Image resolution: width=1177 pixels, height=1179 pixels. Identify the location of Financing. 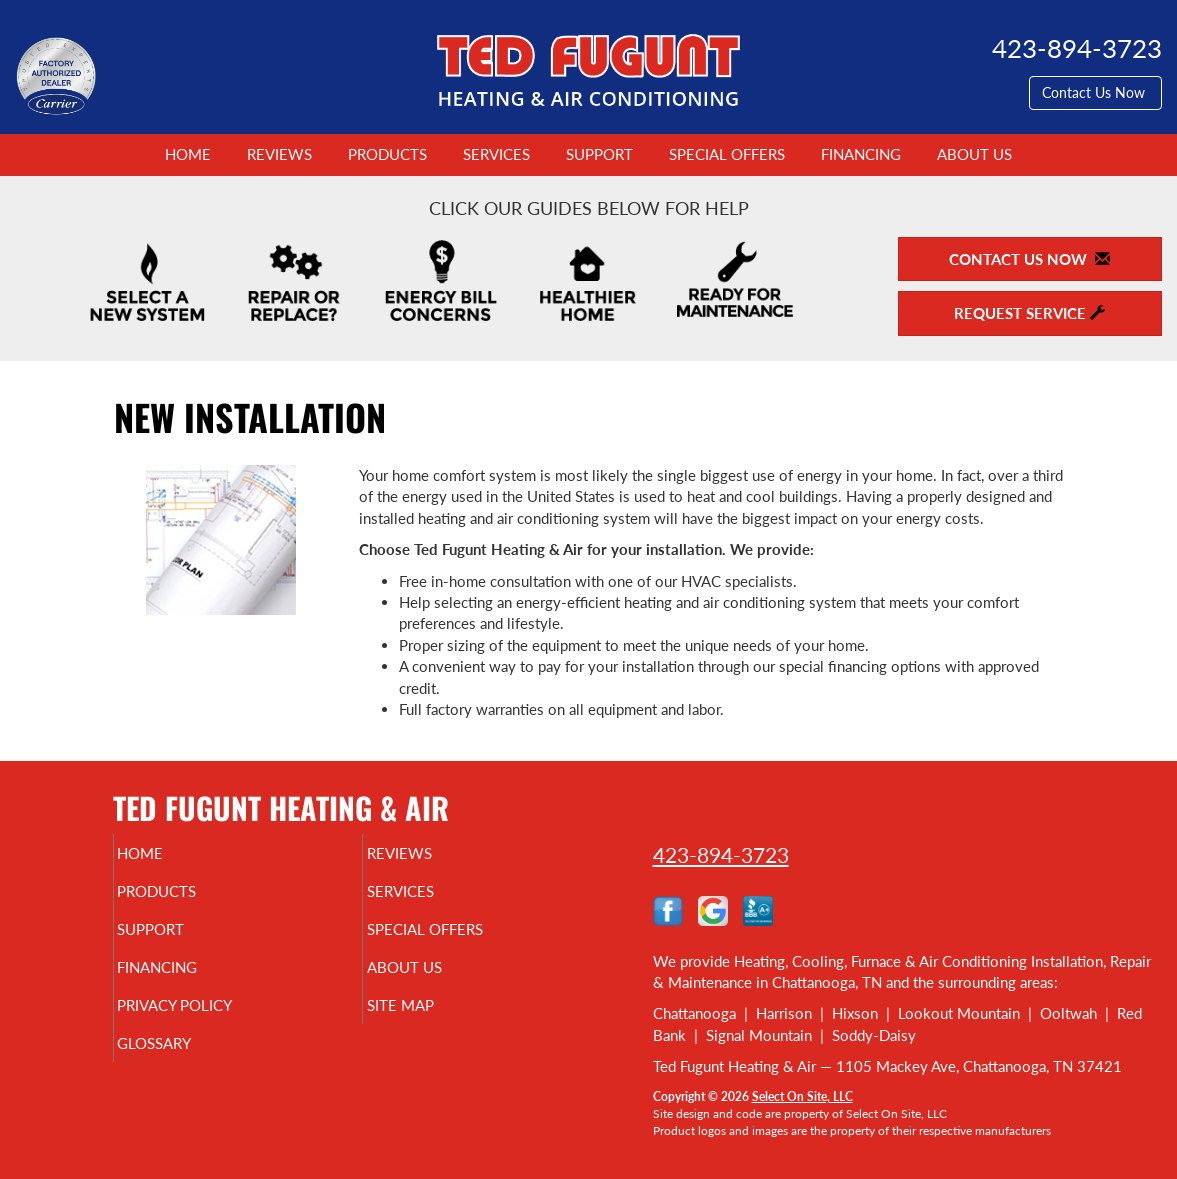
(861, 154).